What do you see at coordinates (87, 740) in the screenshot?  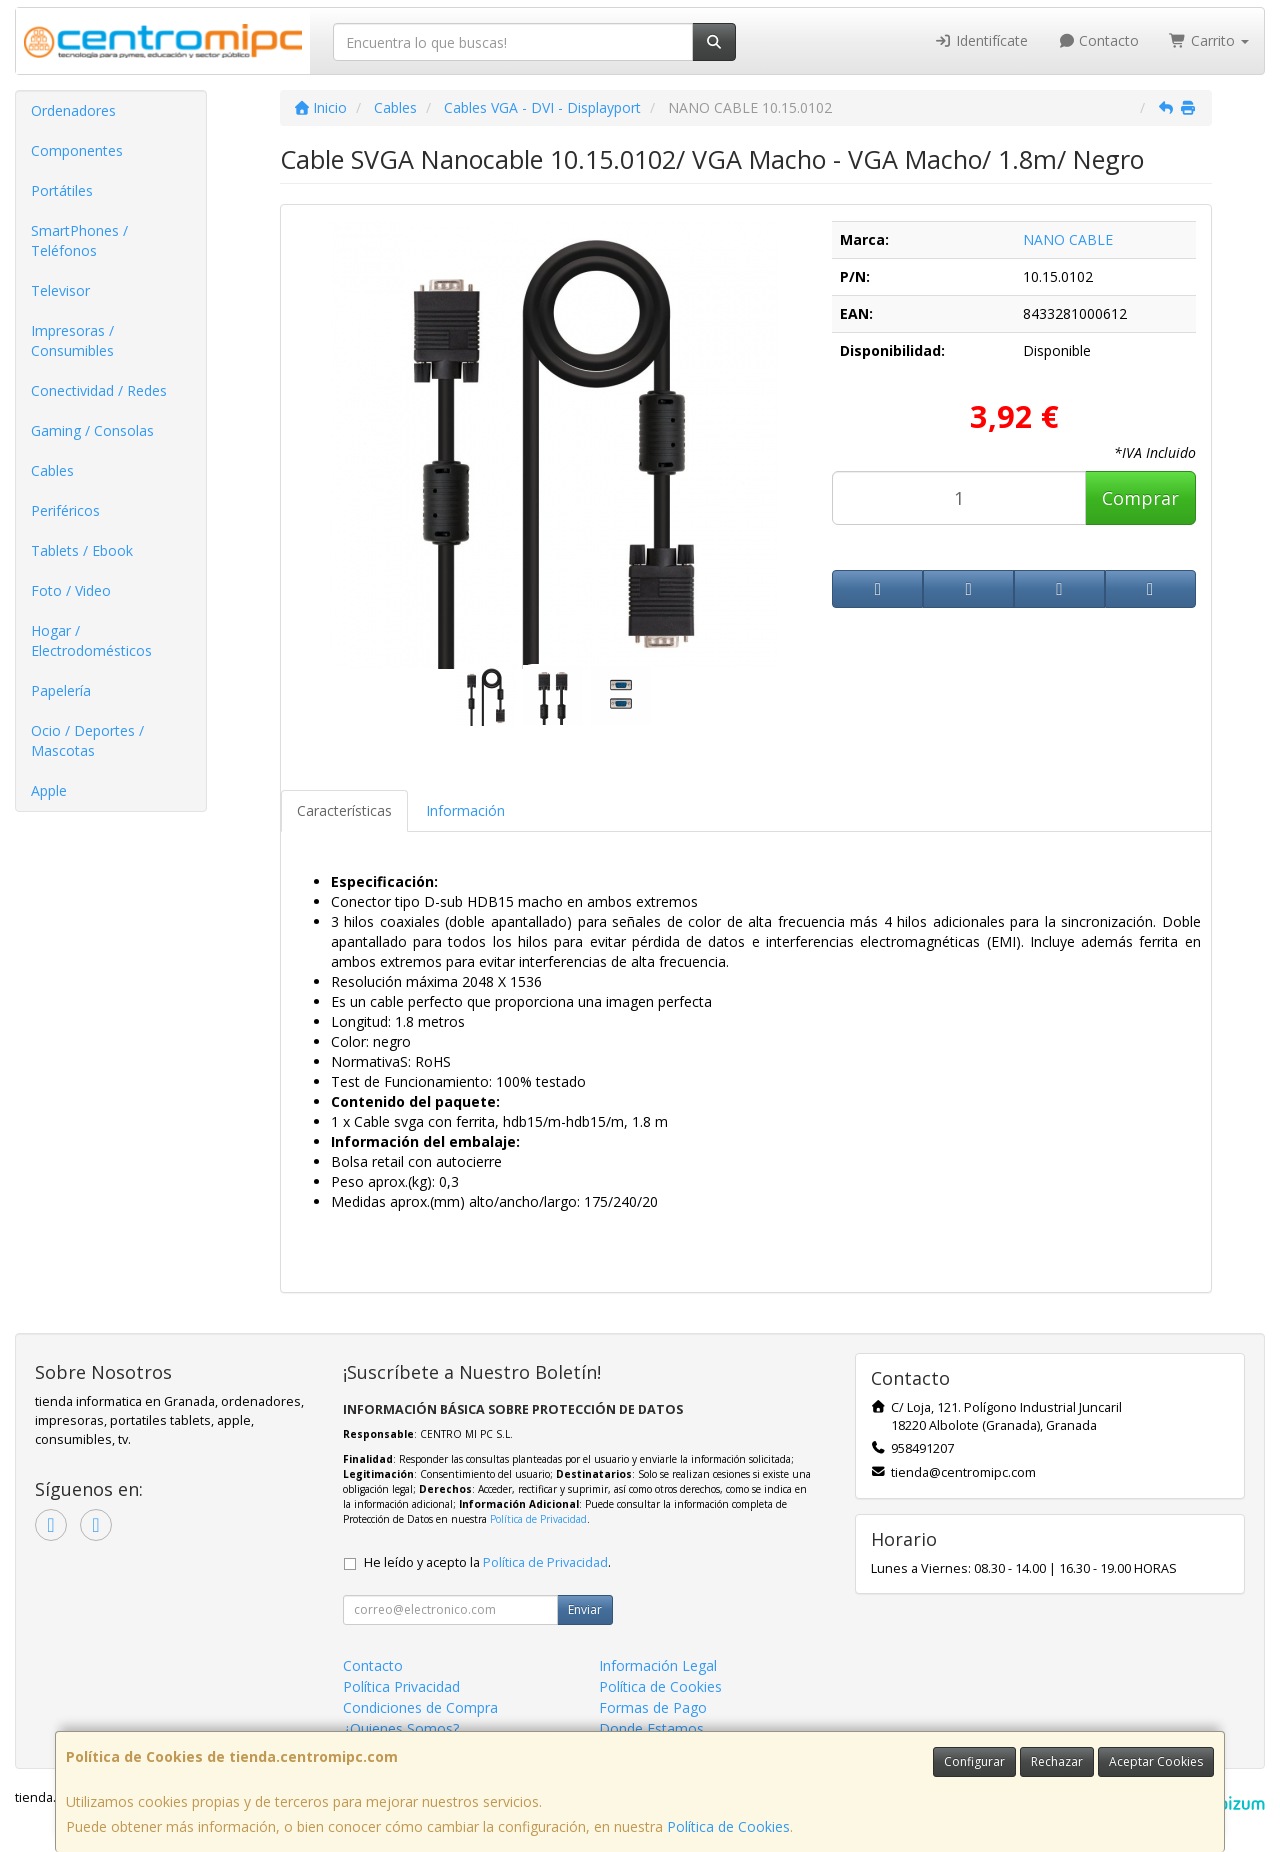 I see `Ocio / Deportes / Mascotas` at bounding box center [87, 740].